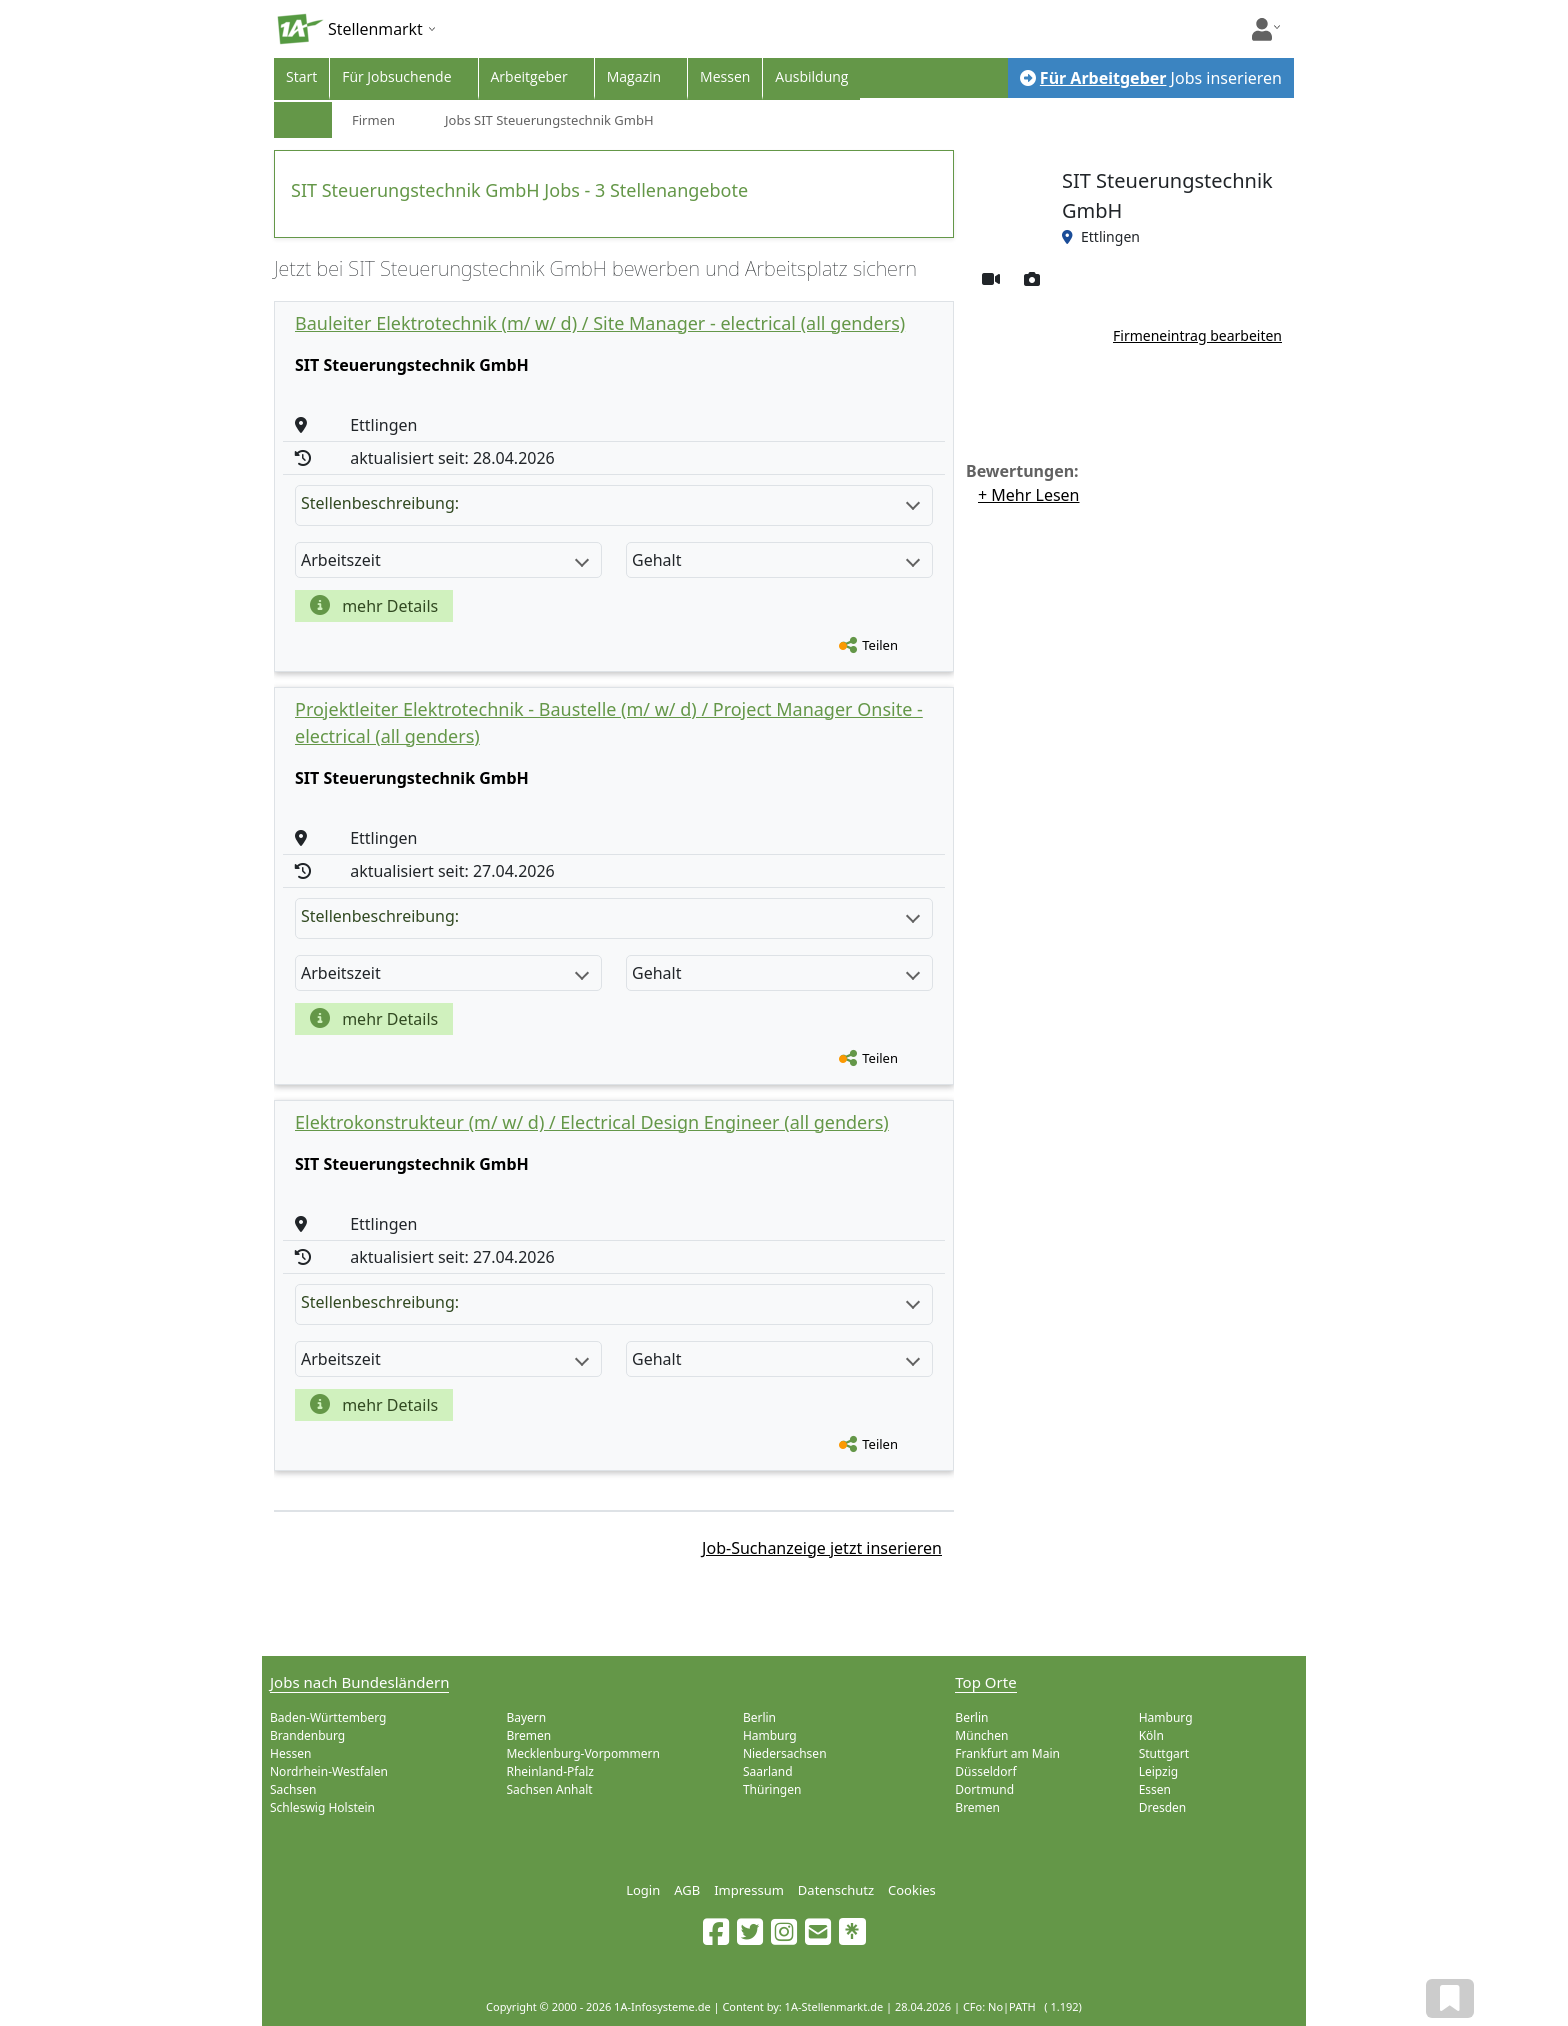  I want to click on Messen, so click(725, 76).